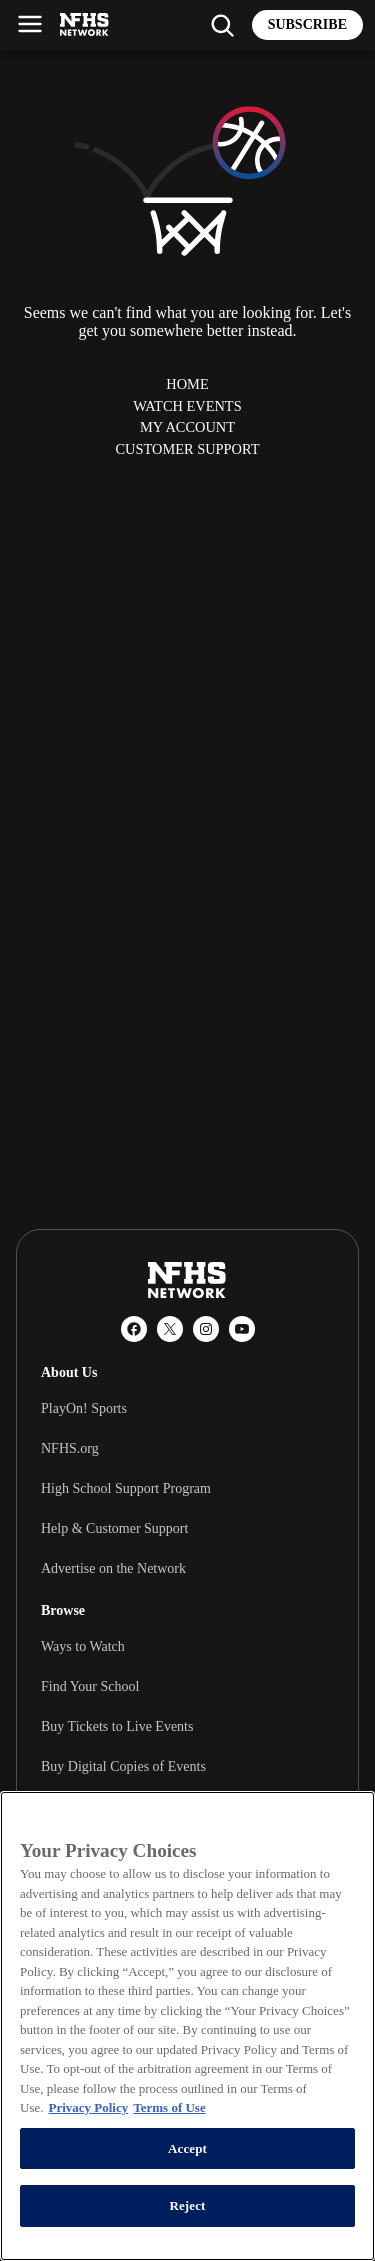 This screenshot has width=375, height=2261. Describe the element at coordinates (187, 449) in the screenshot. I see `Customer Support` at that location.